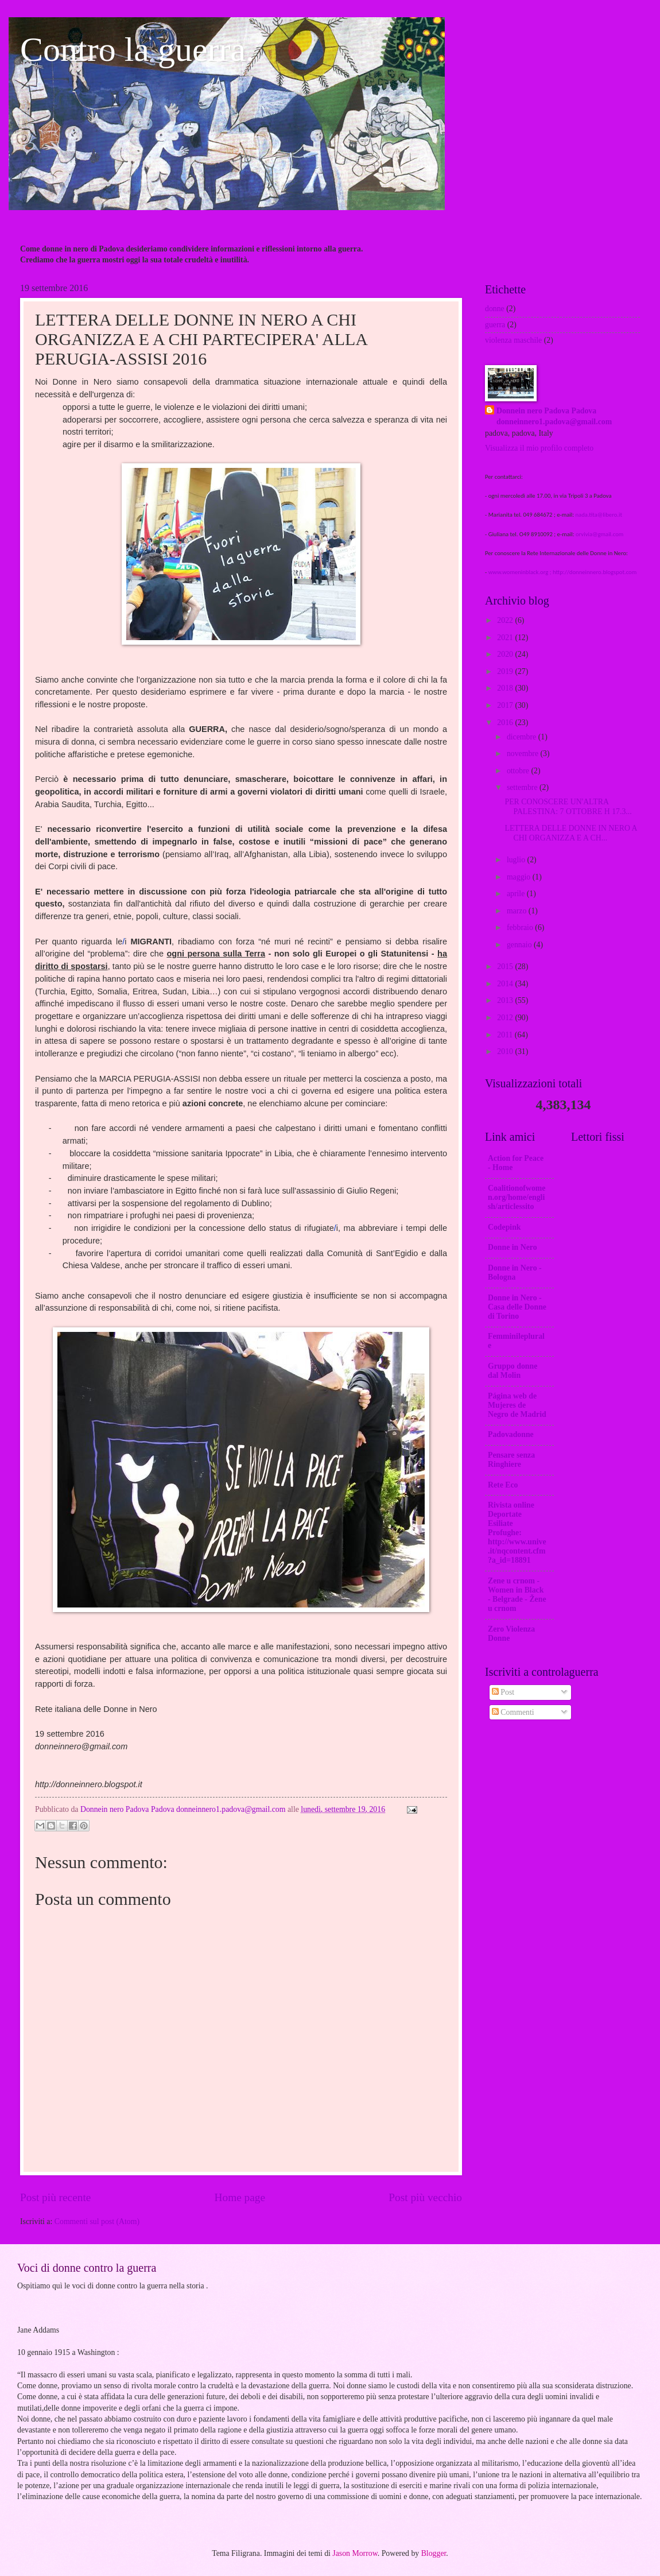 The width and height of the screenshot is (660, 2576). What do you see at coordinates (506, 705) in the screenshot?
I see `2017` at bounding box center [506, 705].